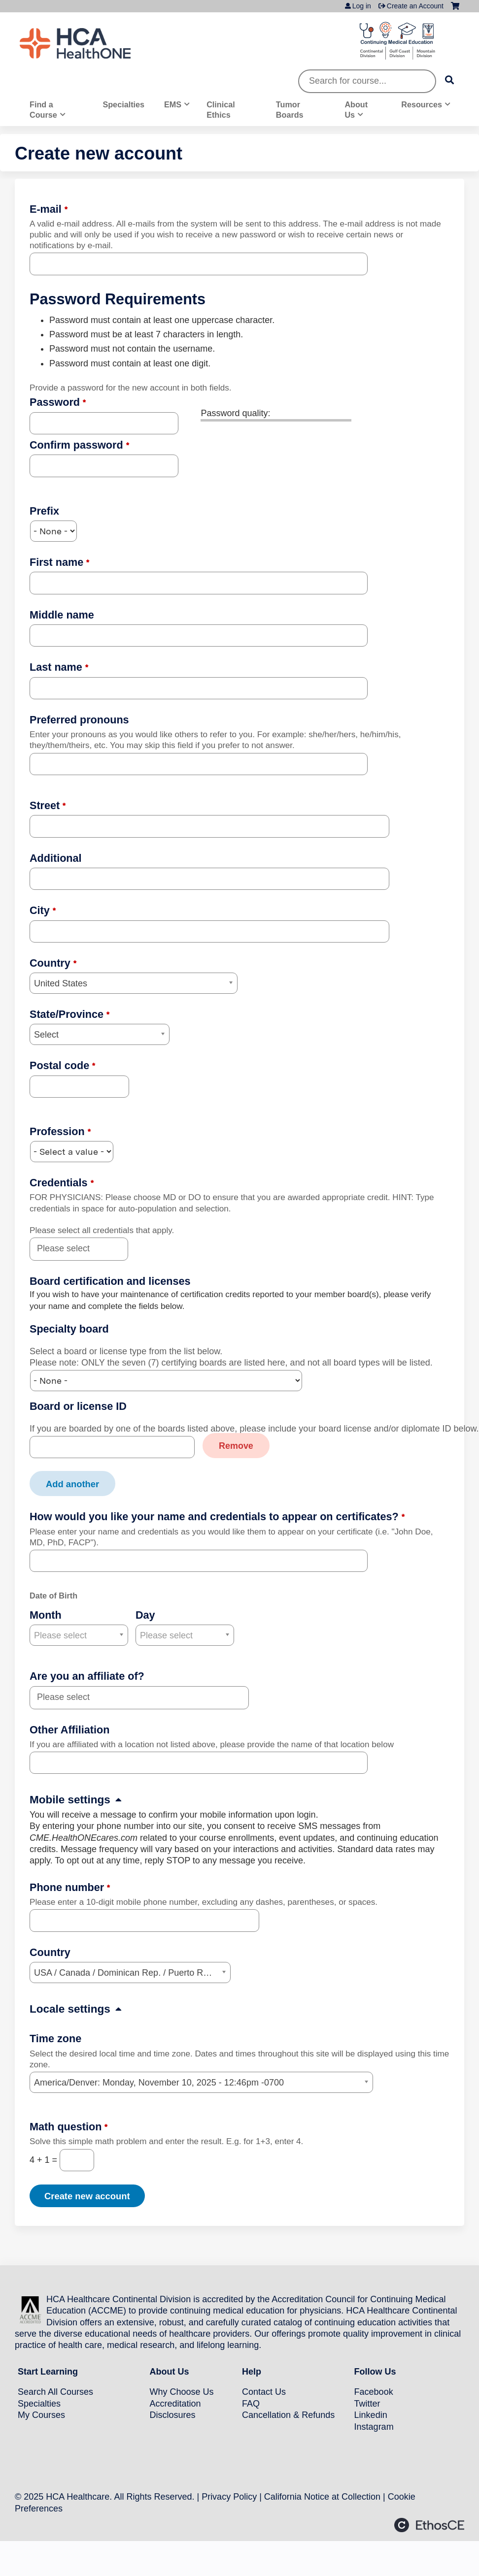  Describe the element at coordinates (70, 2008) in the screenshot. I see `Locale settings` at that location.